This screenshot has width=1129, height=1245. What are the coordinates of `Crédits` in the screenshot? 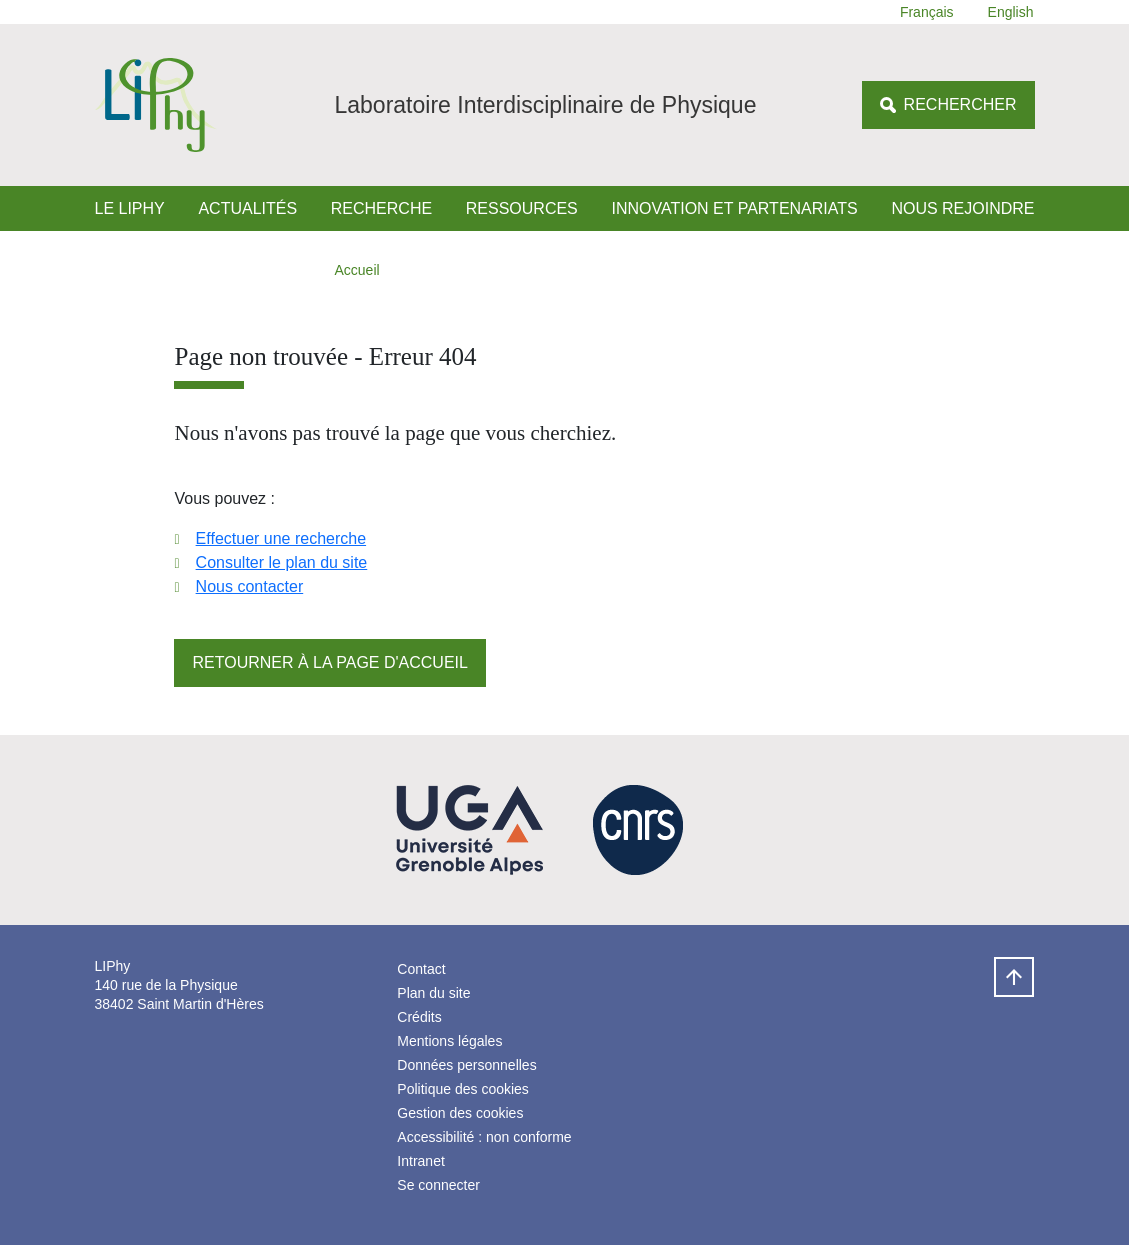 It's located at (419, 1017).